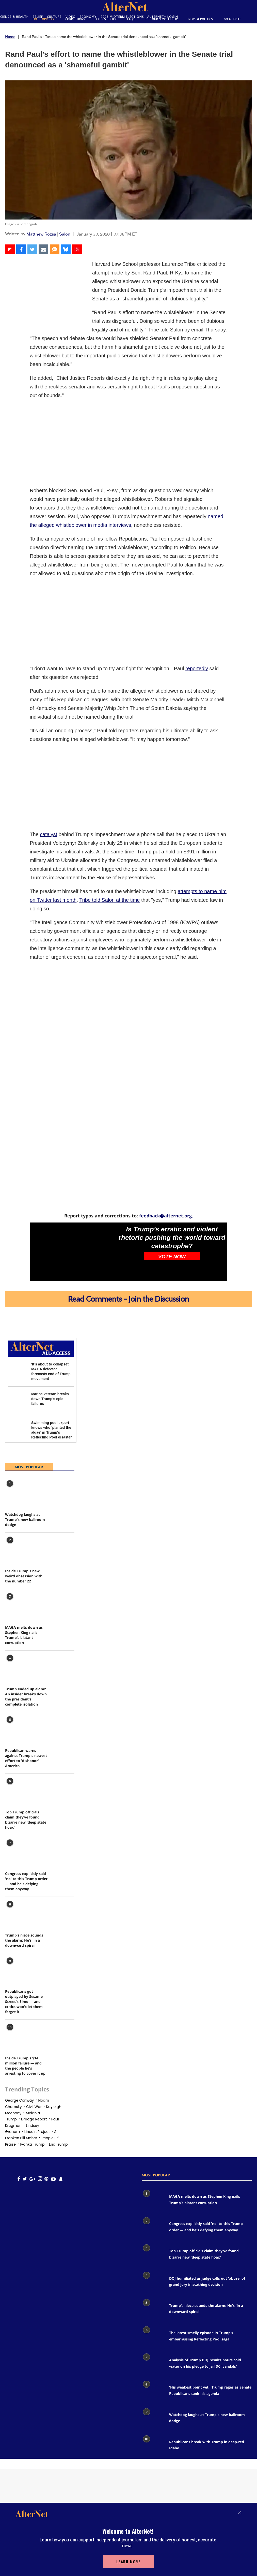 This screenshot has height=2576, width=257. What do you see at coordinates (17, 1969) in the screenshot?
I see `[Republicans got outplayed by Sesame Street's Elmo — and critics won't let them forget it]` at bounding box center [17, 1969].